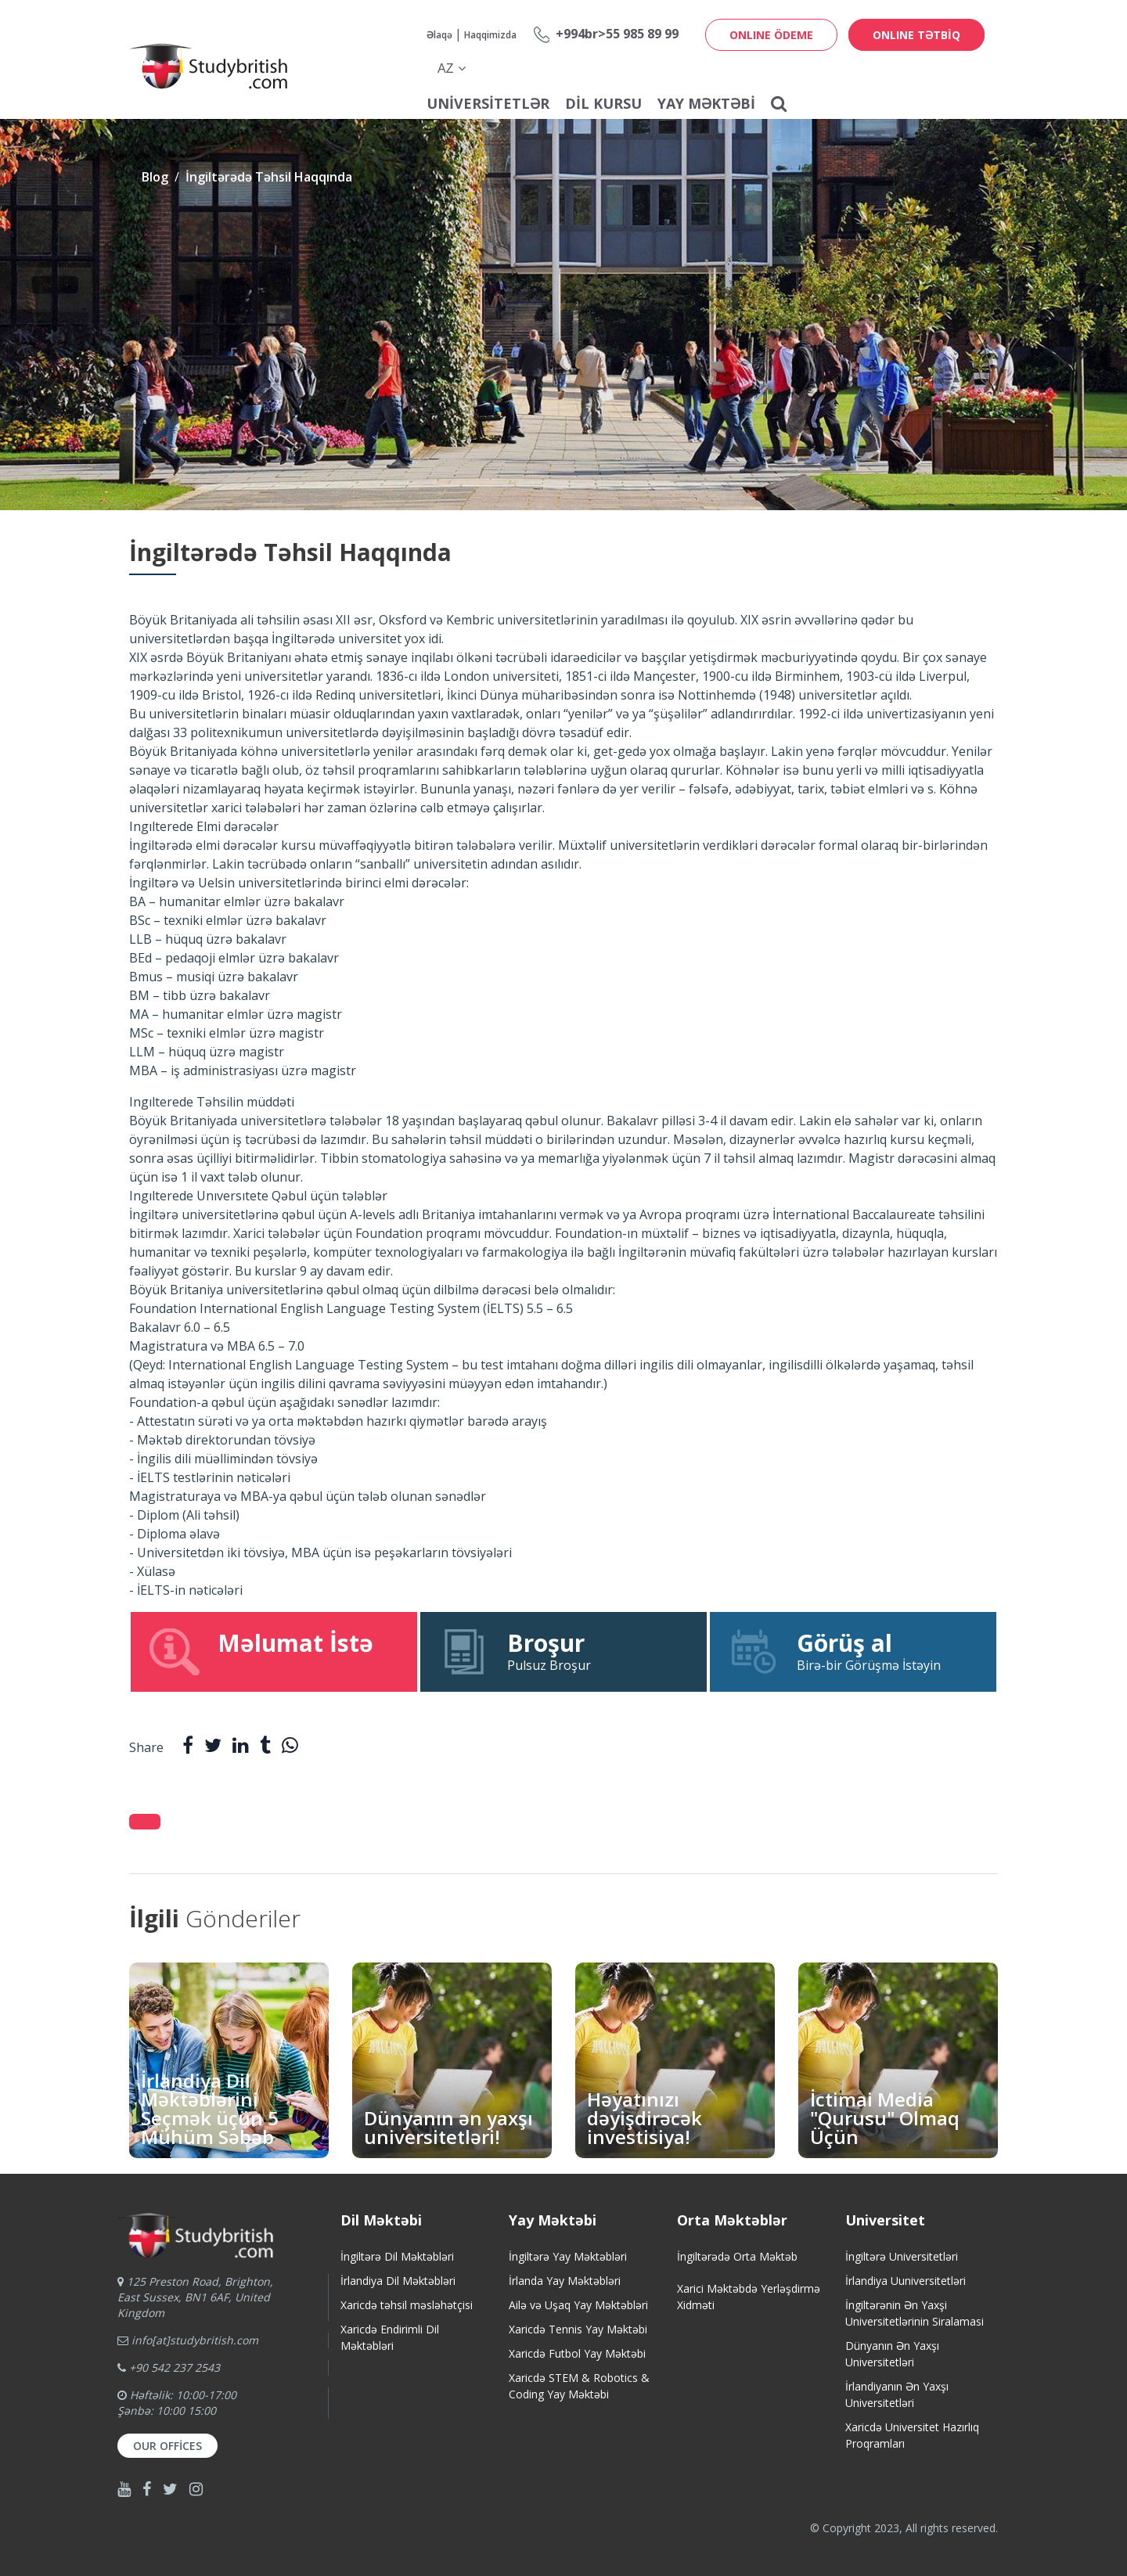 This screenshot has height=2576, width=1127. I want to click on Dil Kursu, so click(603, 103).